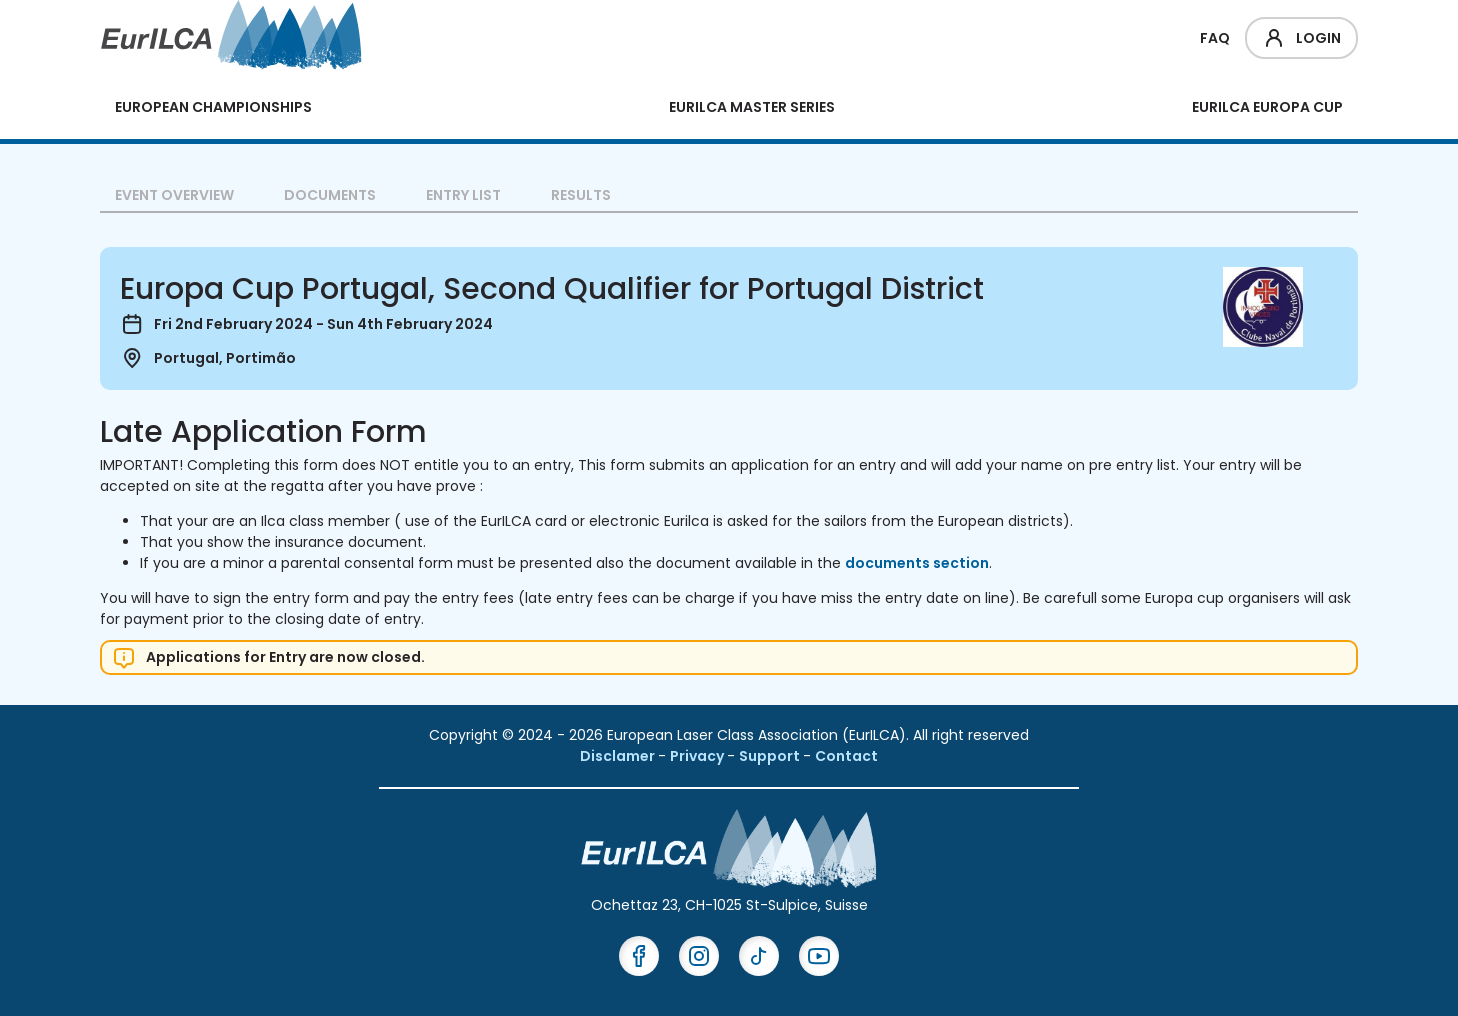 The image size is (1458, 1016). What do you see at coordinates (619, 756) in the screenshot?
I see `Disclamer` at bounding box center [619, 756].